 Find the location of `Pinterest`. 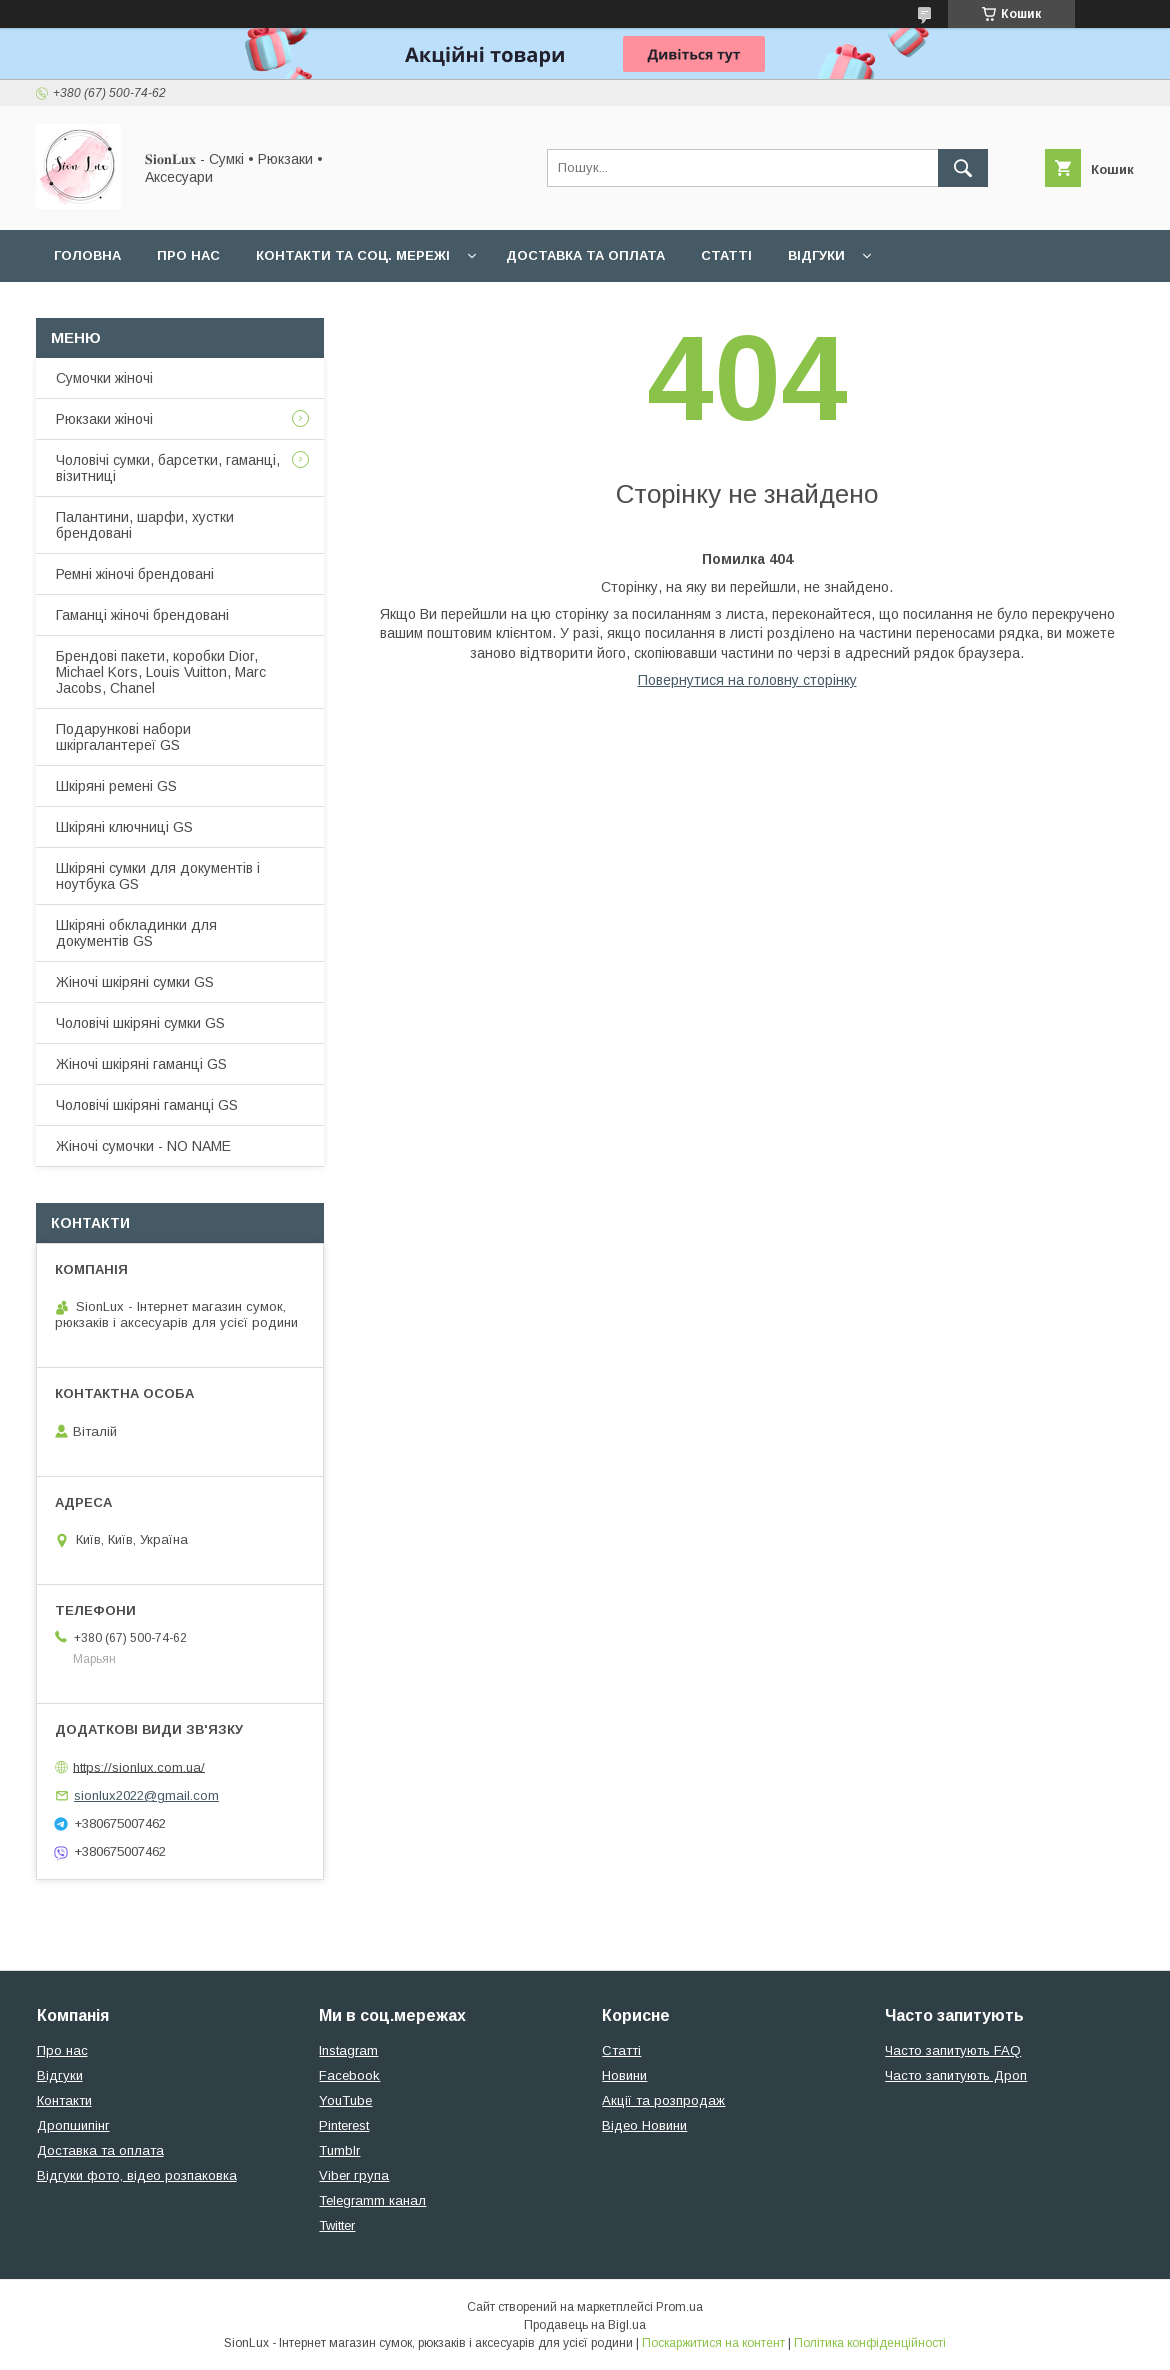

Pinterest is located at coordinates (344, 2125).